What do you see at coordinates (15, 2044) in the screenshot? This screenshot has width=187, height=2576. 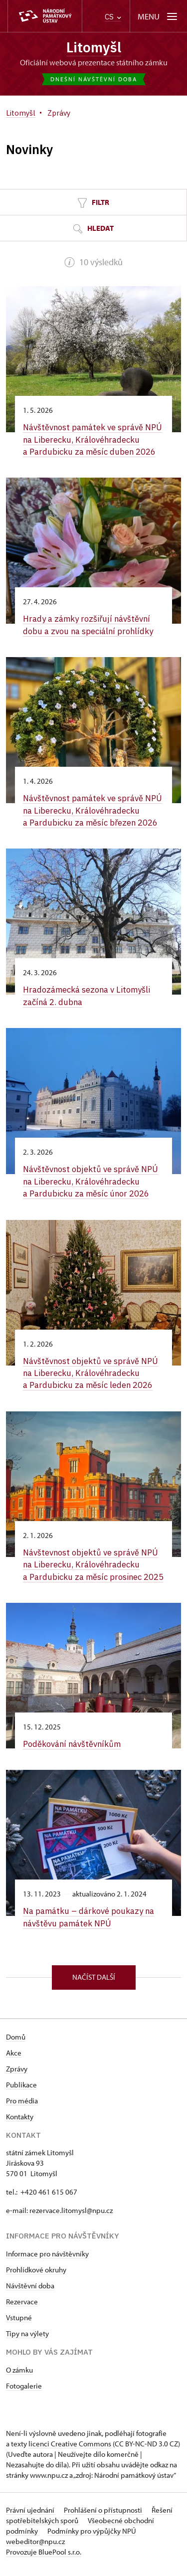 I see `Domů` at bounding box center [15, 2044].